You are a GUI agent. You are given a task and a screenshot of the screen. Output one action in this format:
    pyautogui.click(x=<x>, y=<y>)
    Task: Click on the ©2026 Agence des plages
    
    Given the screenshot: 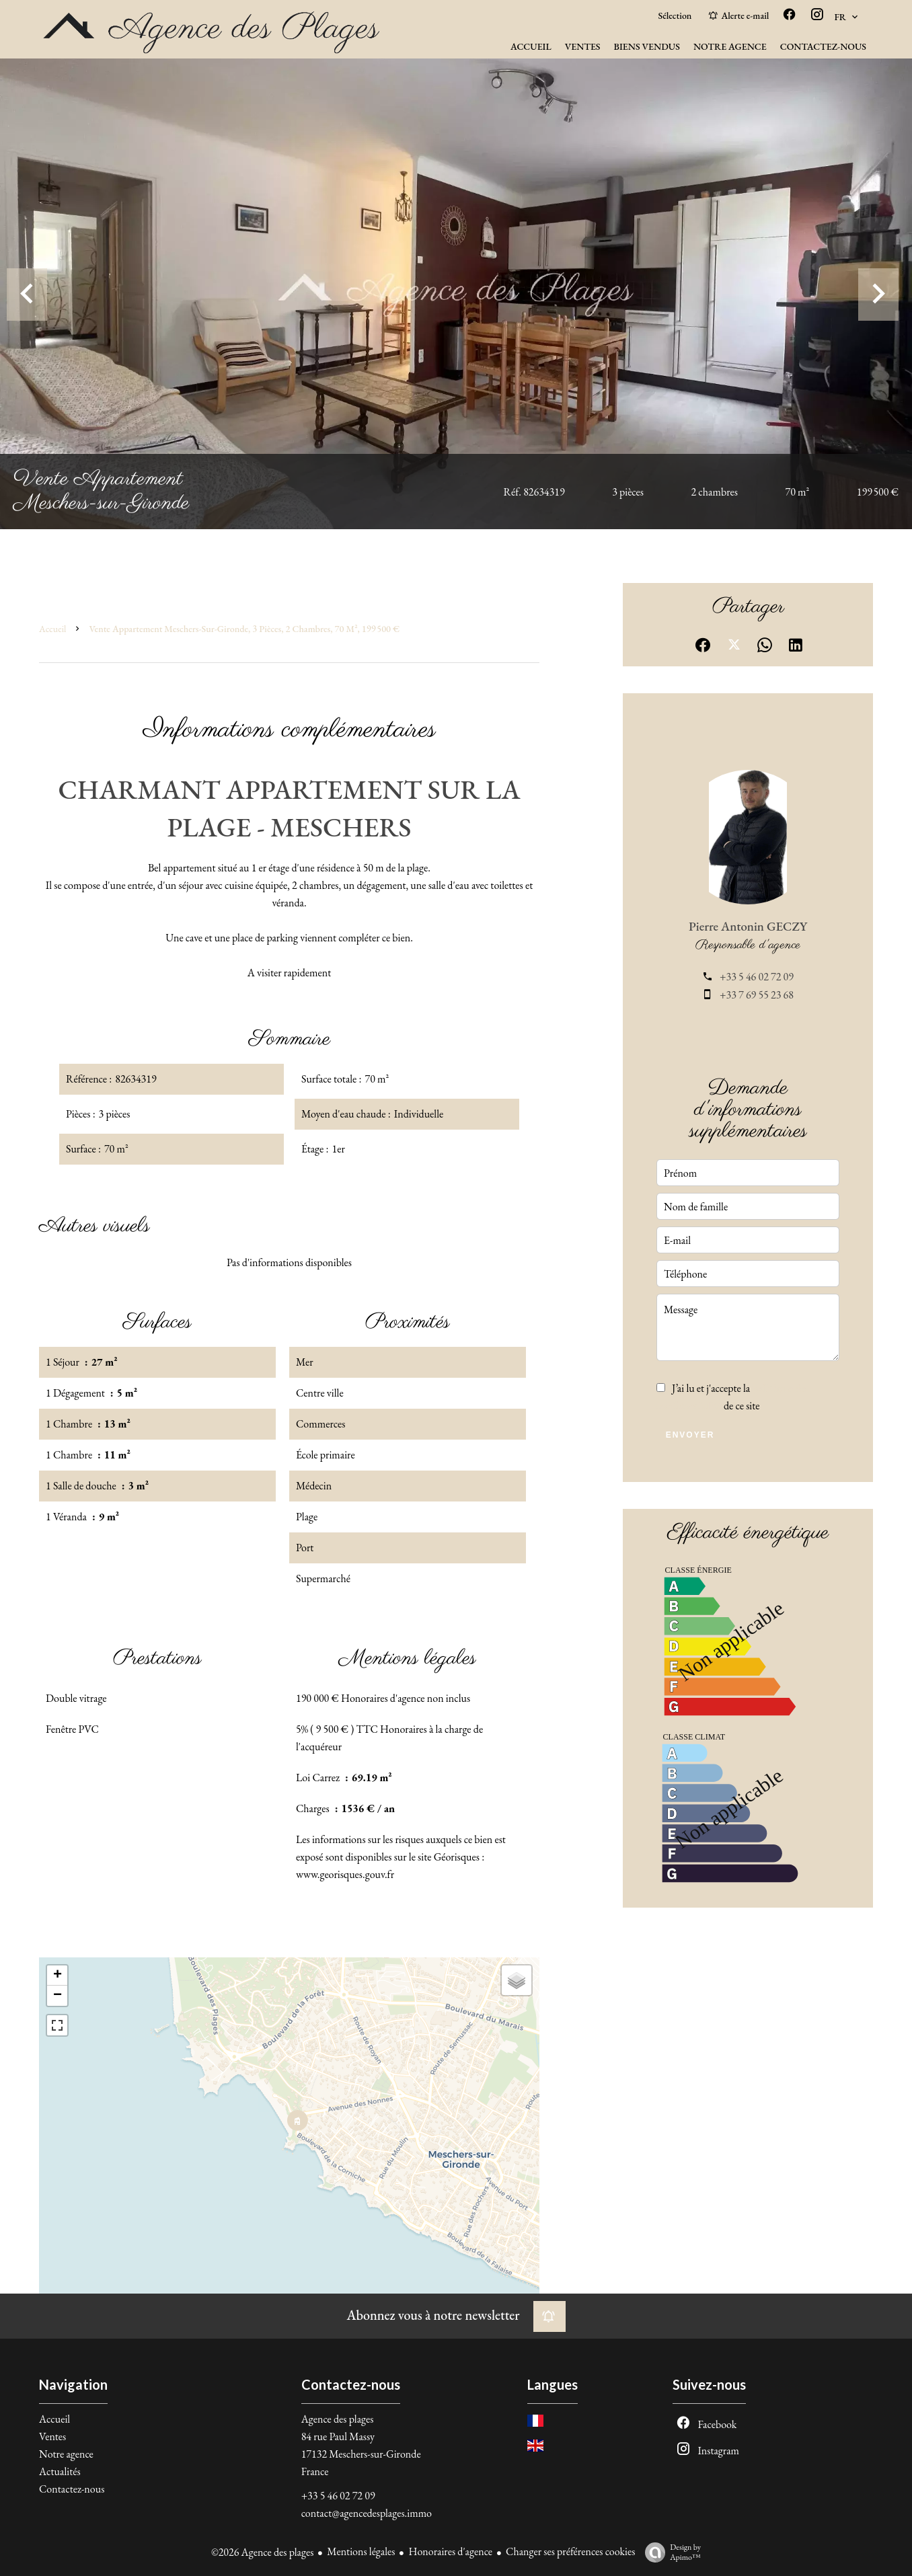 What is the action you would take?
    pyautogui.click(x=262, y=2552)
    